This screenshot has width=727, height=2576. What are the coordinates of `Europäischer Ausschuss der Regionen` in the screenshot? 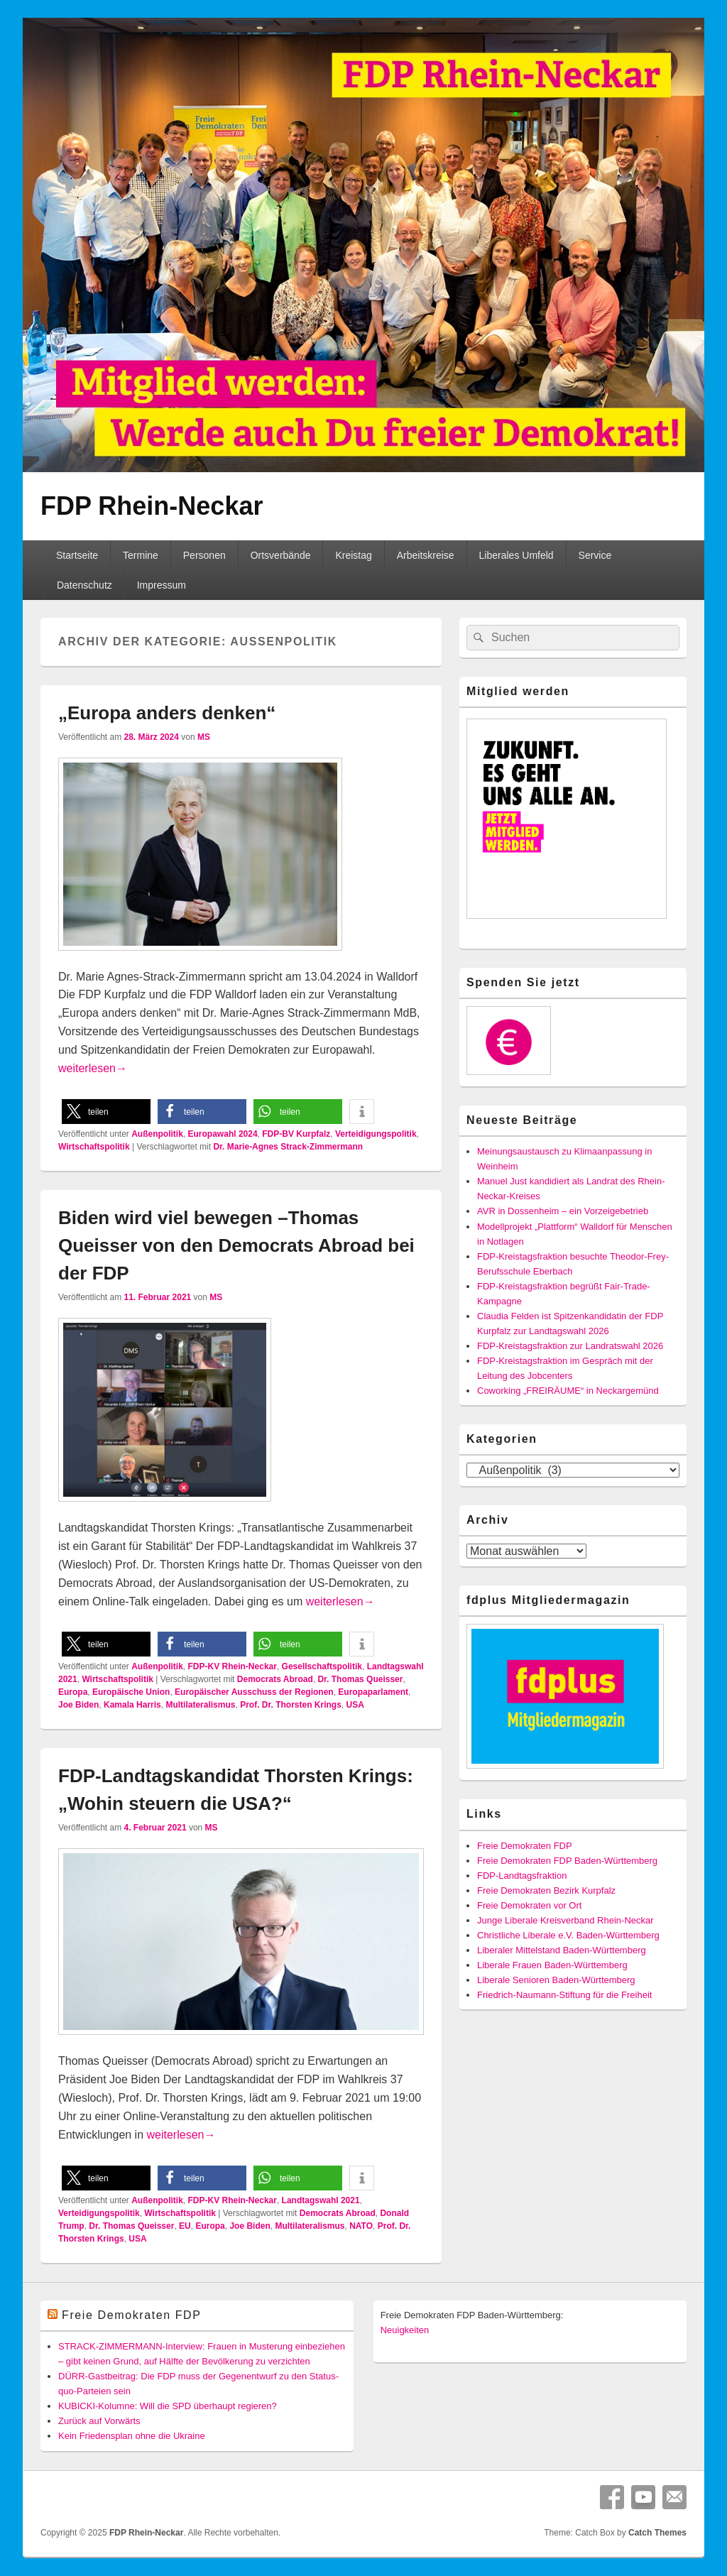 It's located at (254, 1692).